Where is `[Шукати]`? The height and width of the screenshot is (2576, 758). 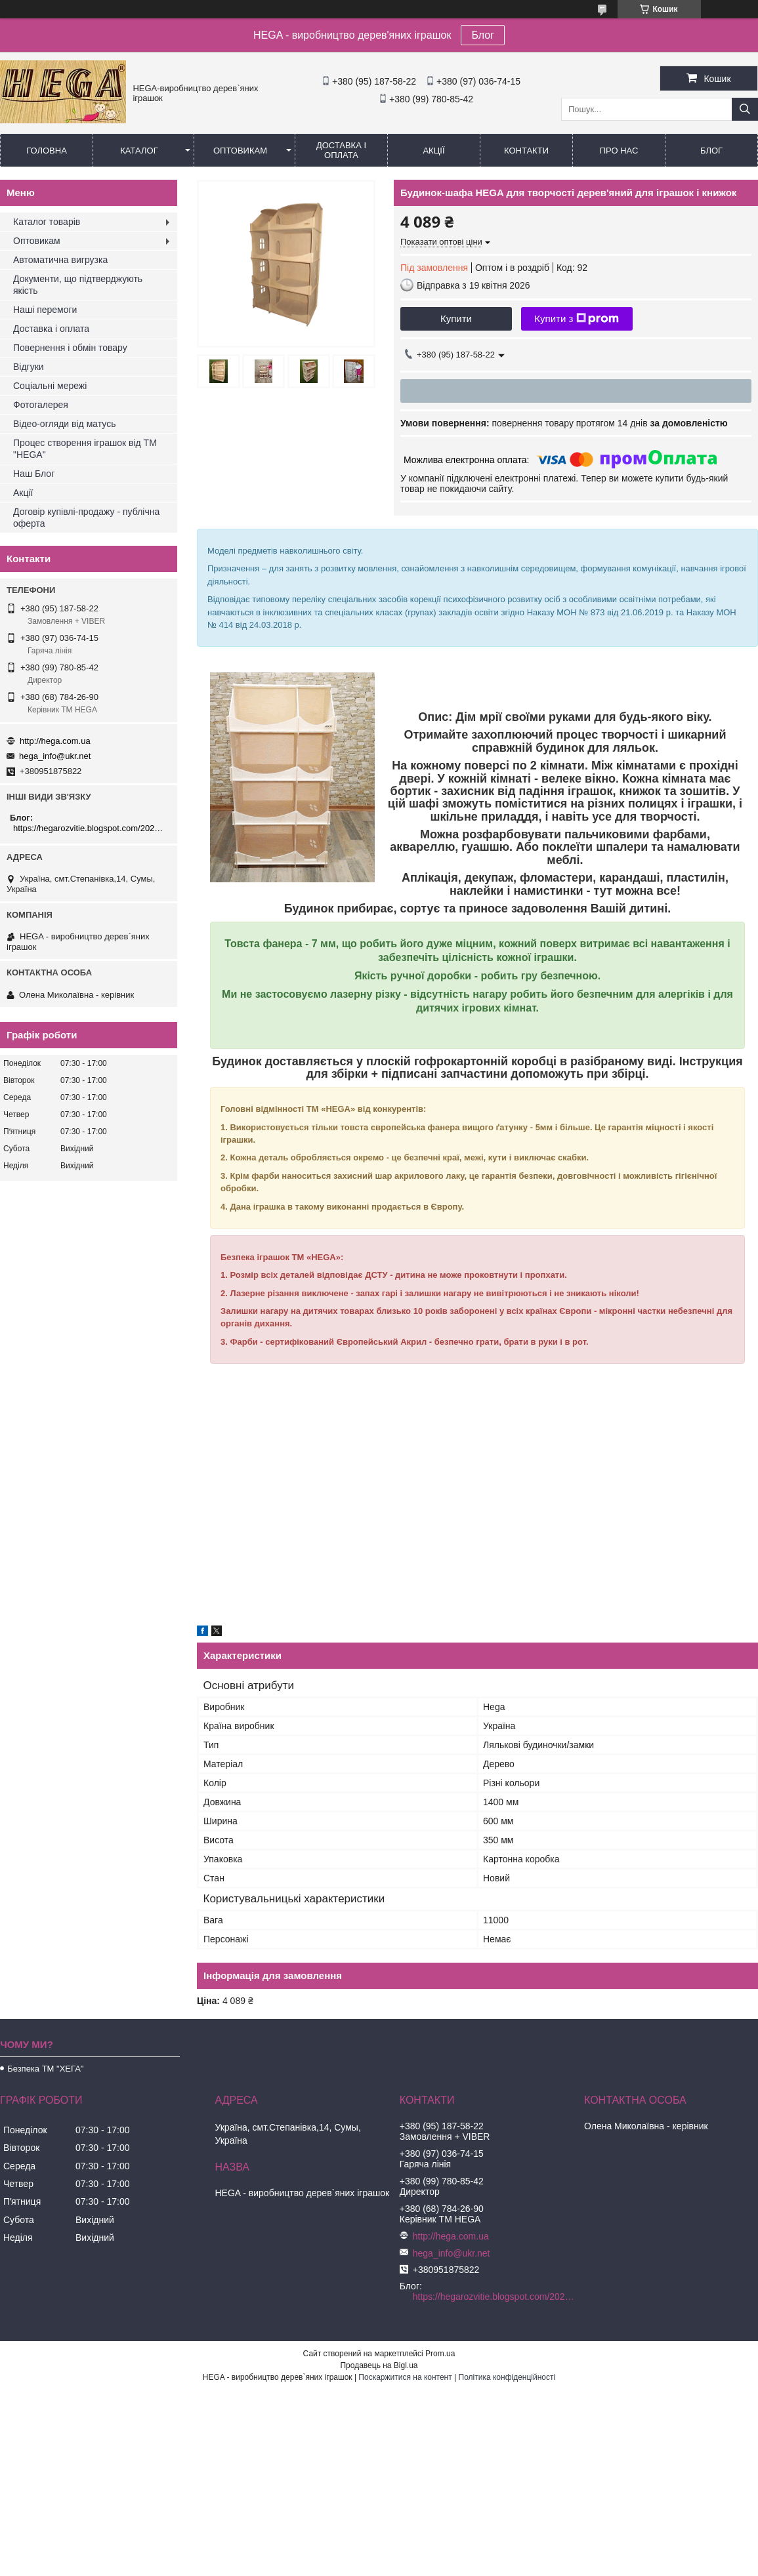
[Шукати] is located at coordinates (745, 109).